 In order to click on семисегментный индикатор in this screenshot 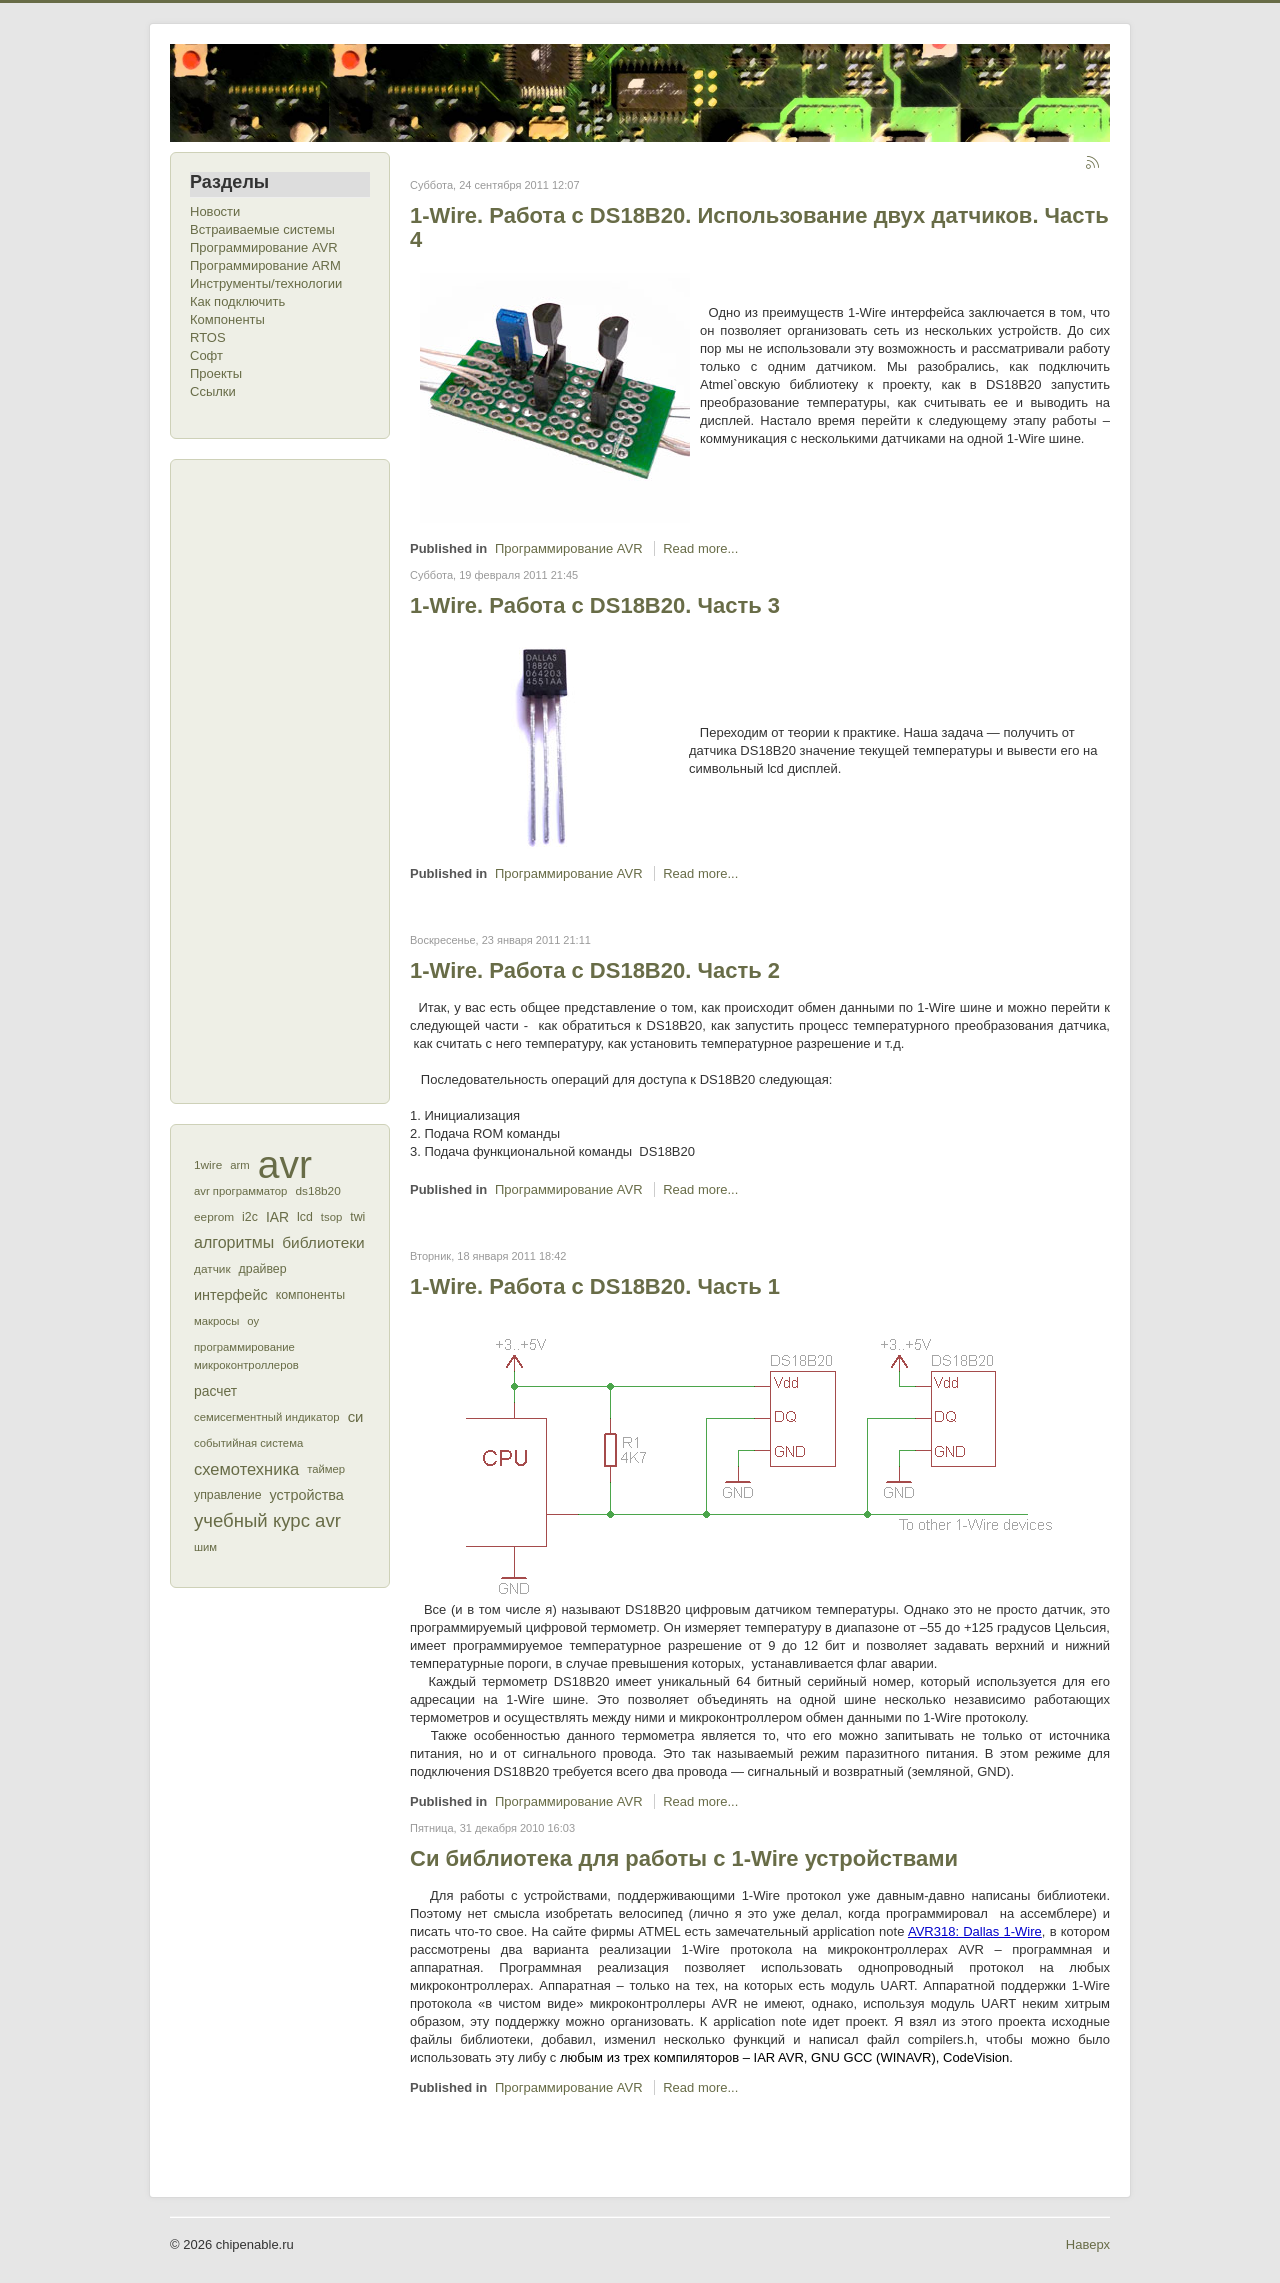, I will do `click(267, 1417)`.